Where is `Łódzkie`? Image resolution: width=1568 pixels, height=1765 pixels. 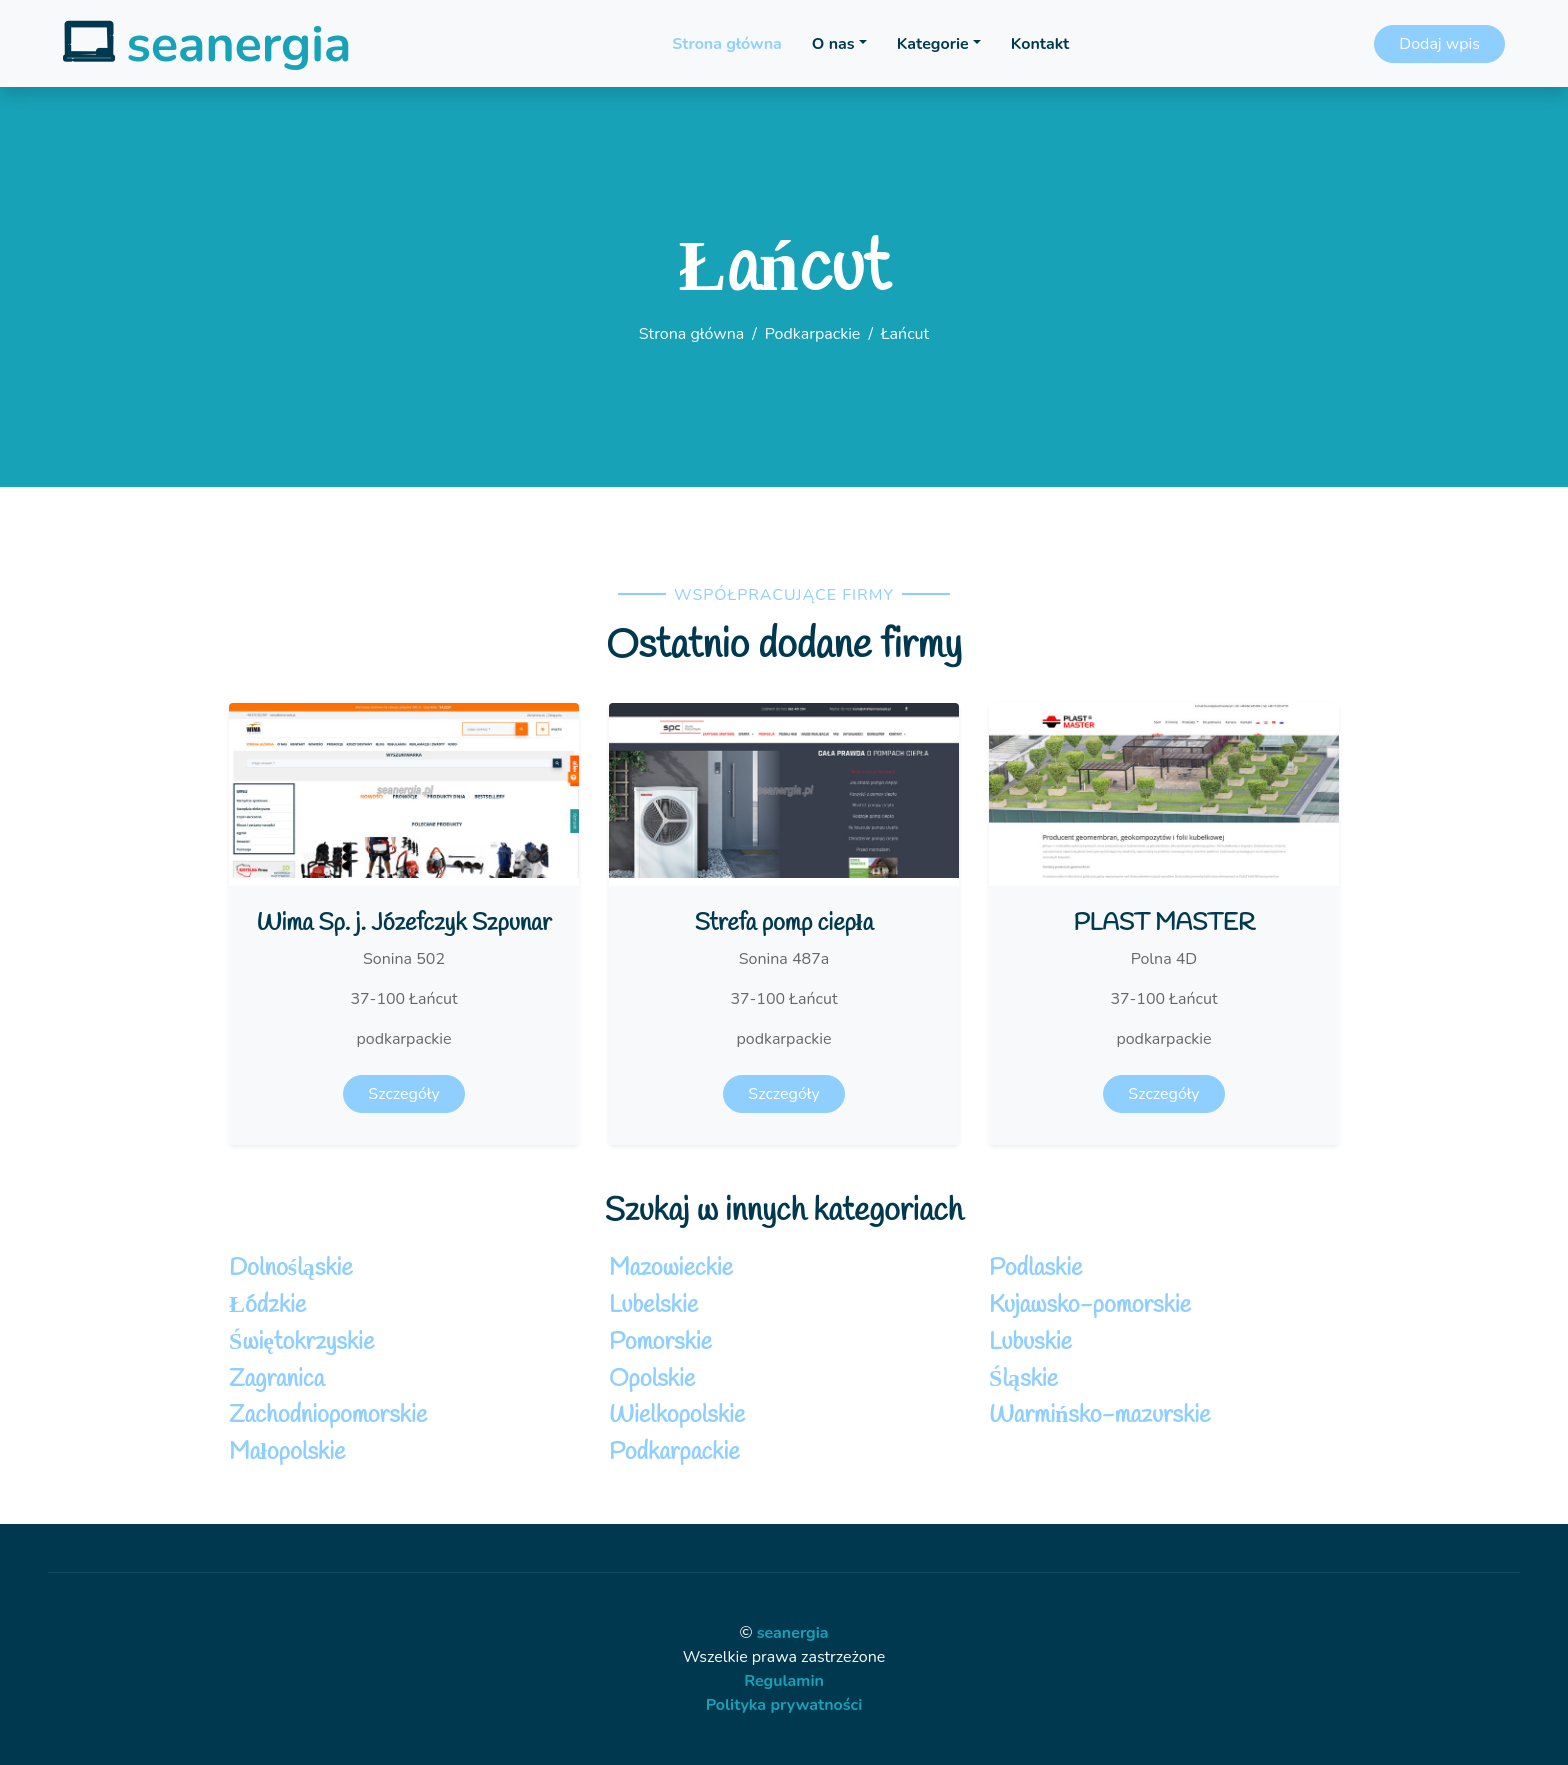
Łódzkie is located at coordinates (267, 1306).